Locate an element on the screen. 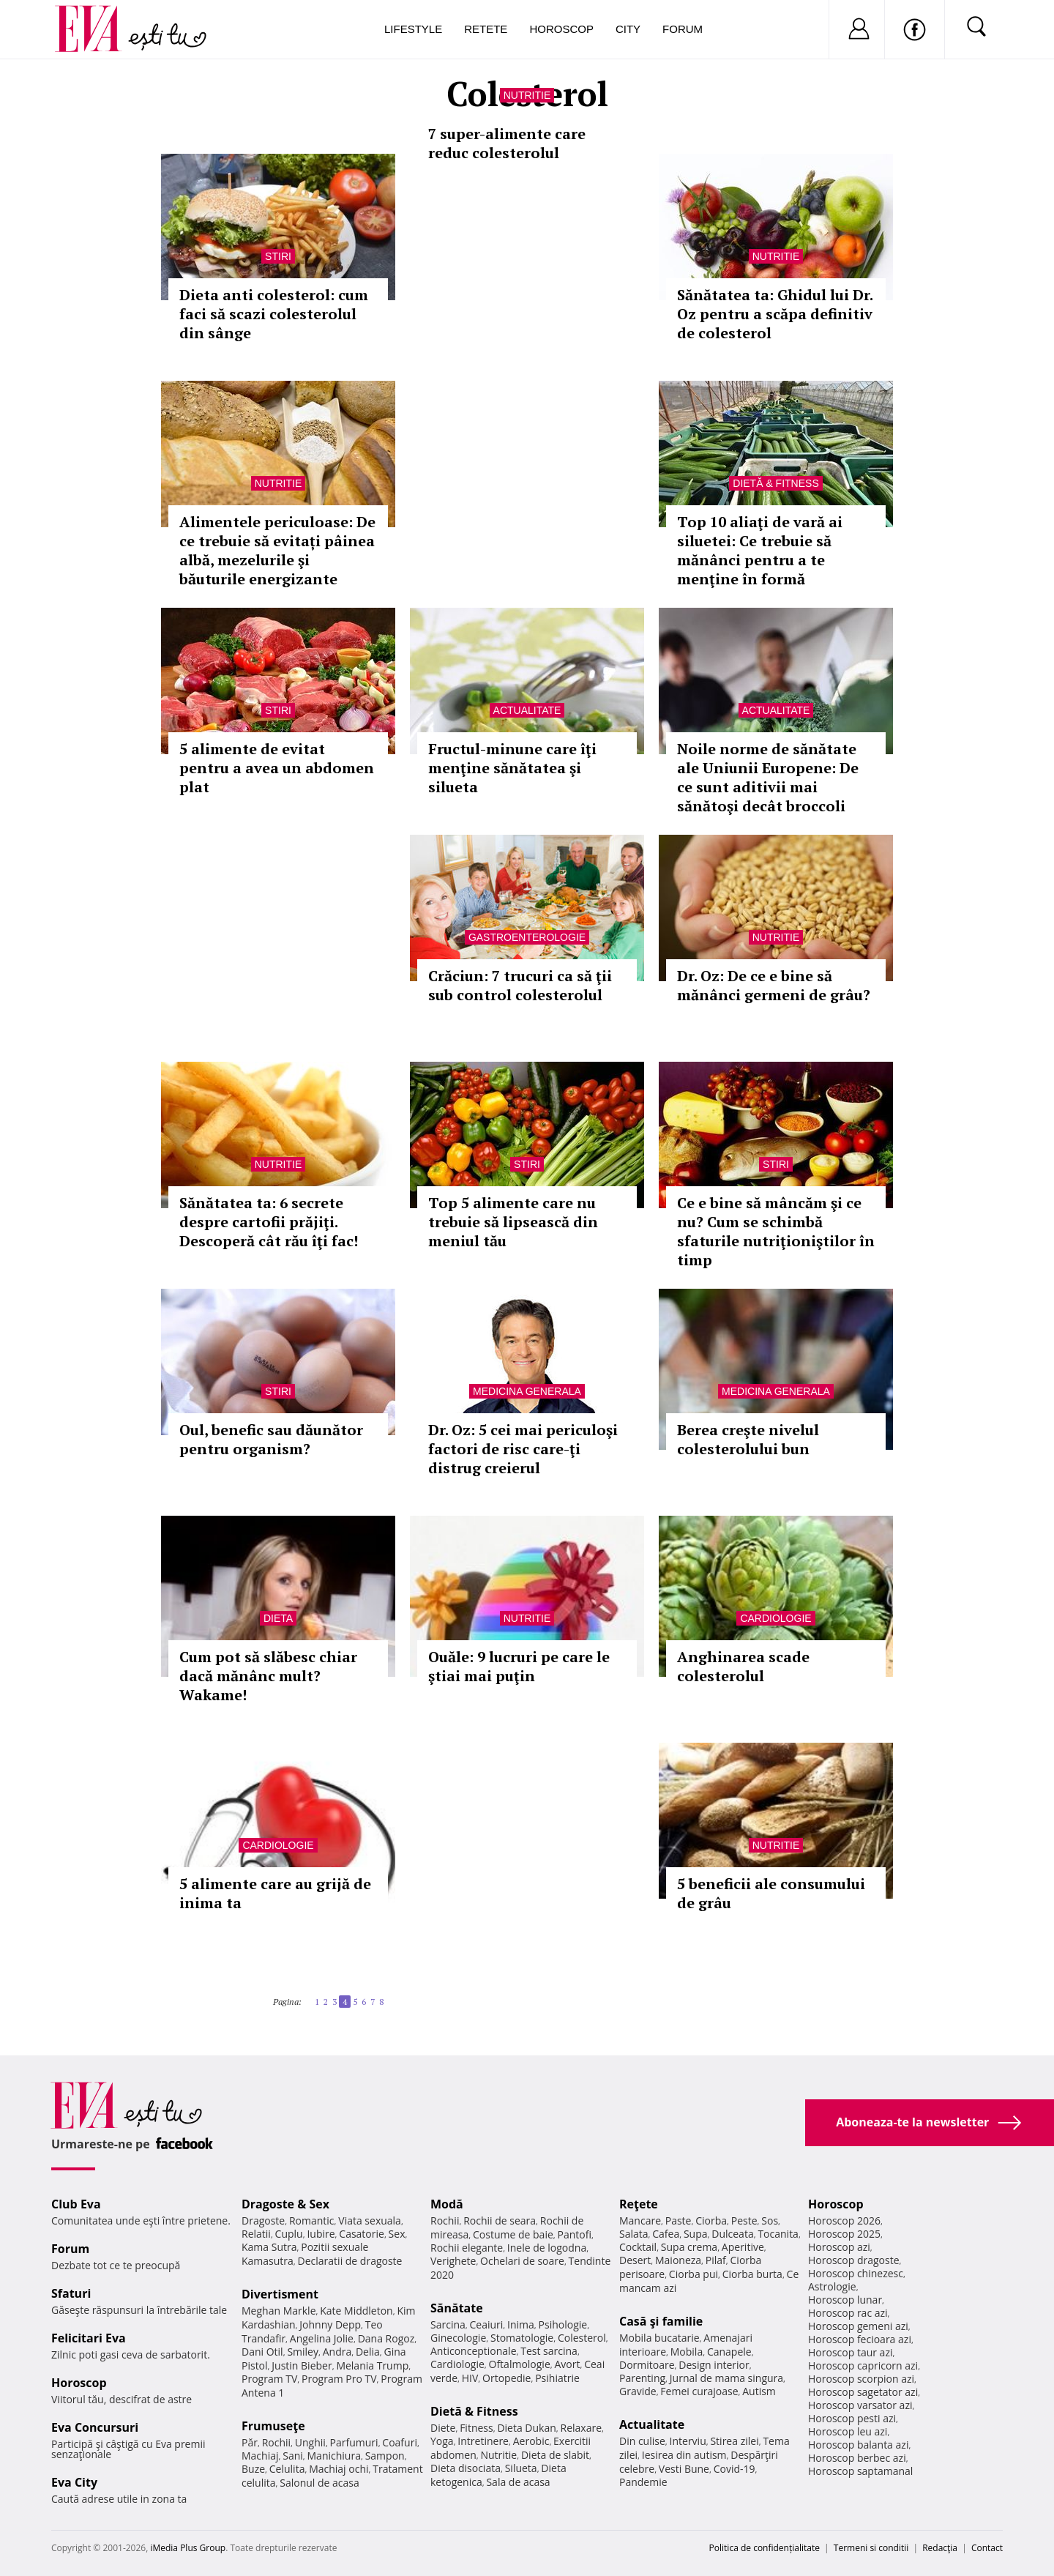 The height and width of the screenshot is (2576, 1054). Anghinarea scade colesterolul is located at coordinates (743, 1666).